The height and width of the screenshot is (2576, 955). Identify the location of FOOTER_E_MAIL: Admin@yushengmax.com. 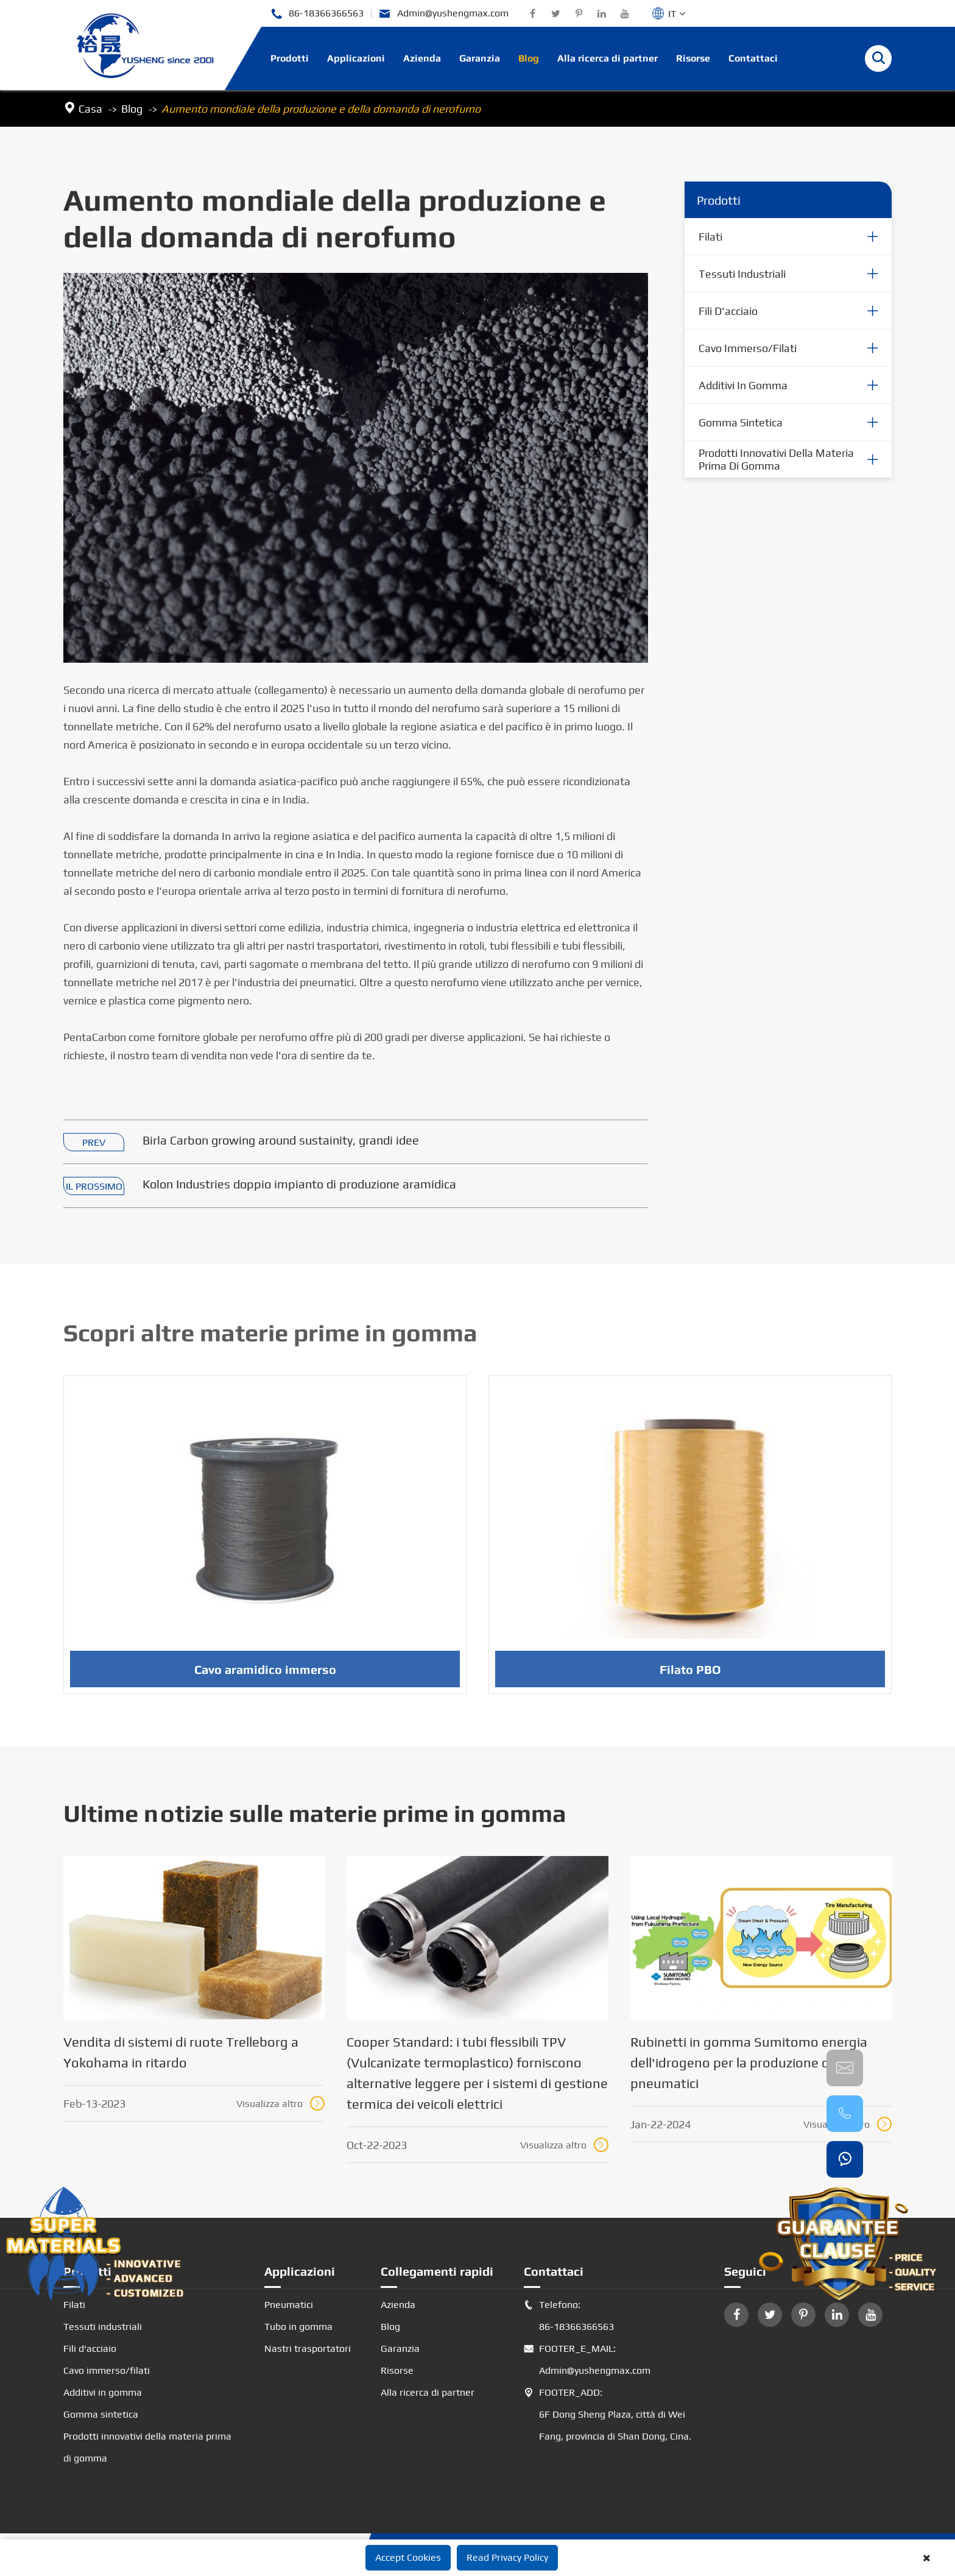
(587, 2360).